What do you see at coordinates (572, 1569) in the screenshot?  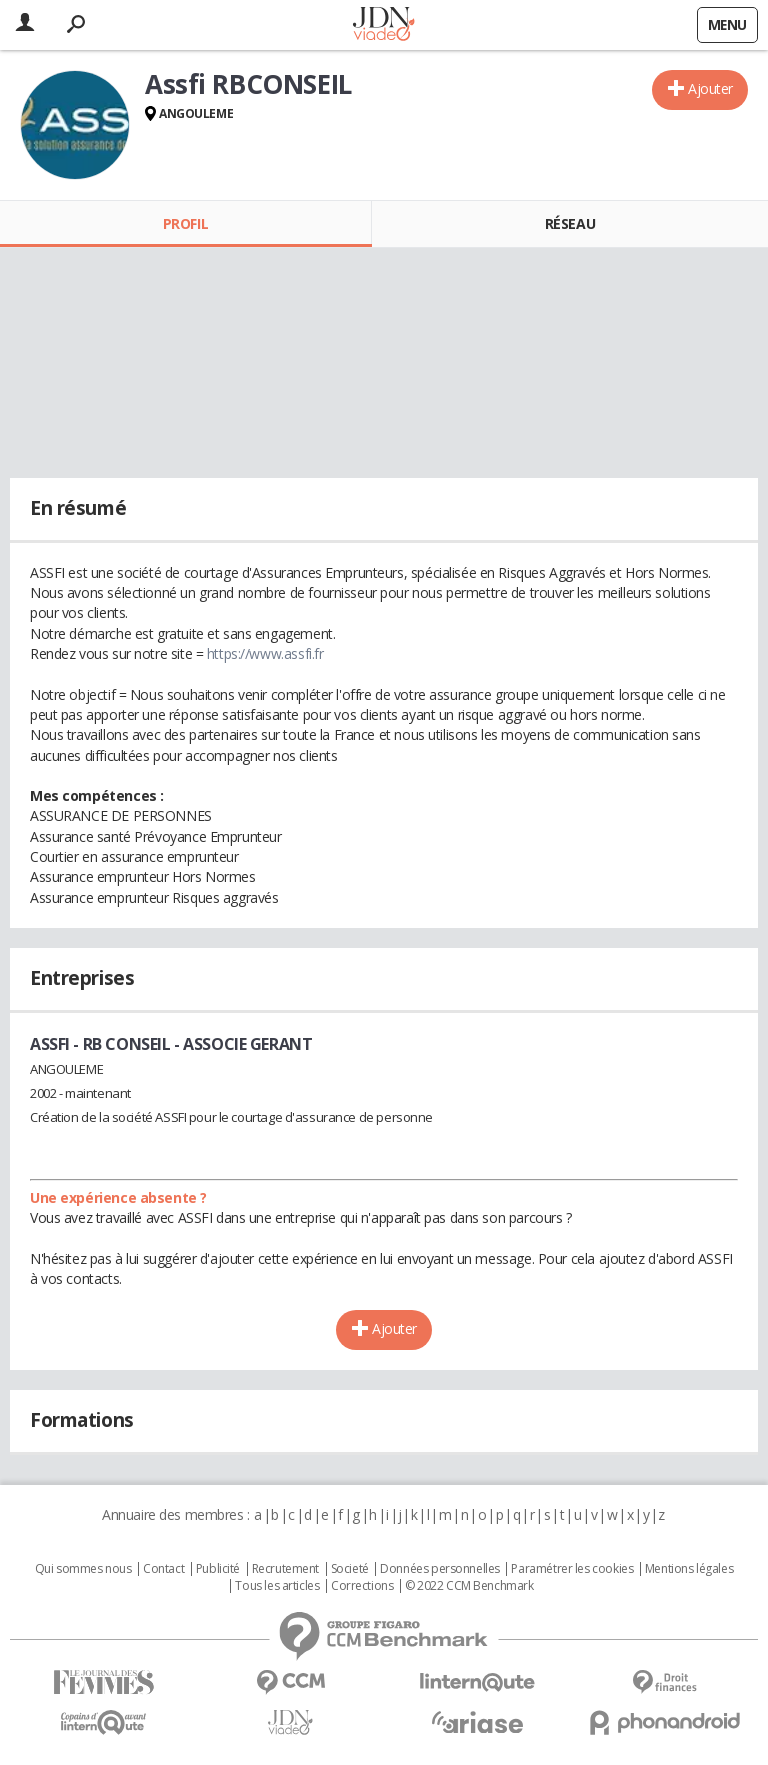 I see `Paramétrer les cookies` at bounding box center [572, 1569].